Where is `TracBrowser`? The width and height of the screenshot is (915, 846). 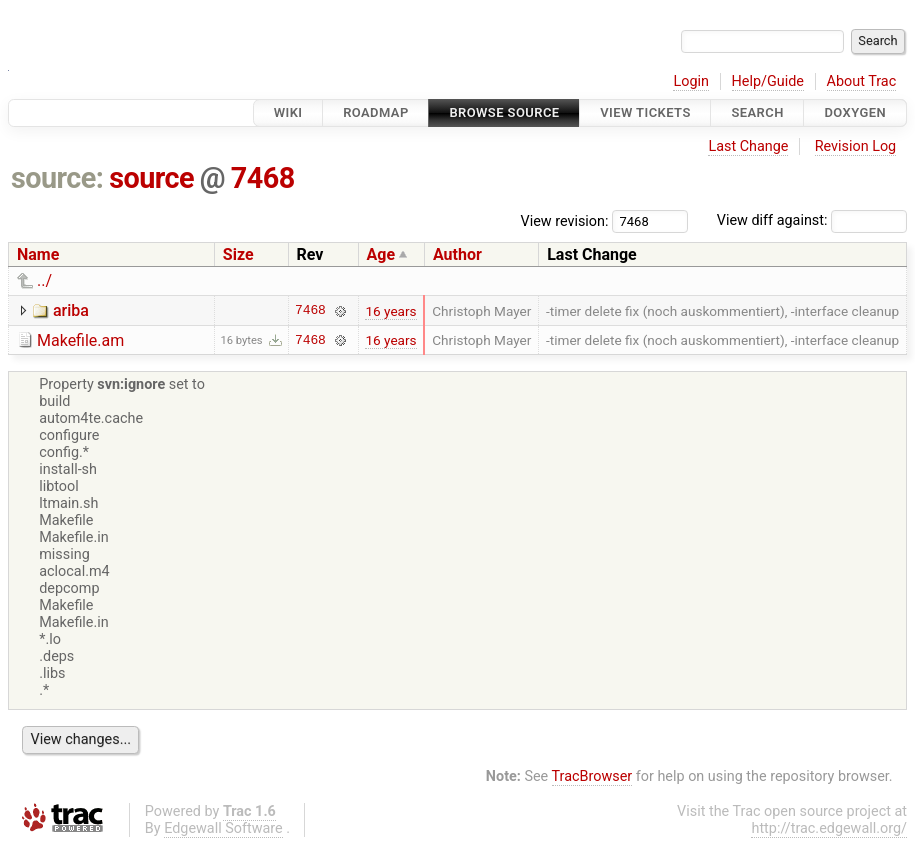 TracBrowser is located at coordinates (592, 776).